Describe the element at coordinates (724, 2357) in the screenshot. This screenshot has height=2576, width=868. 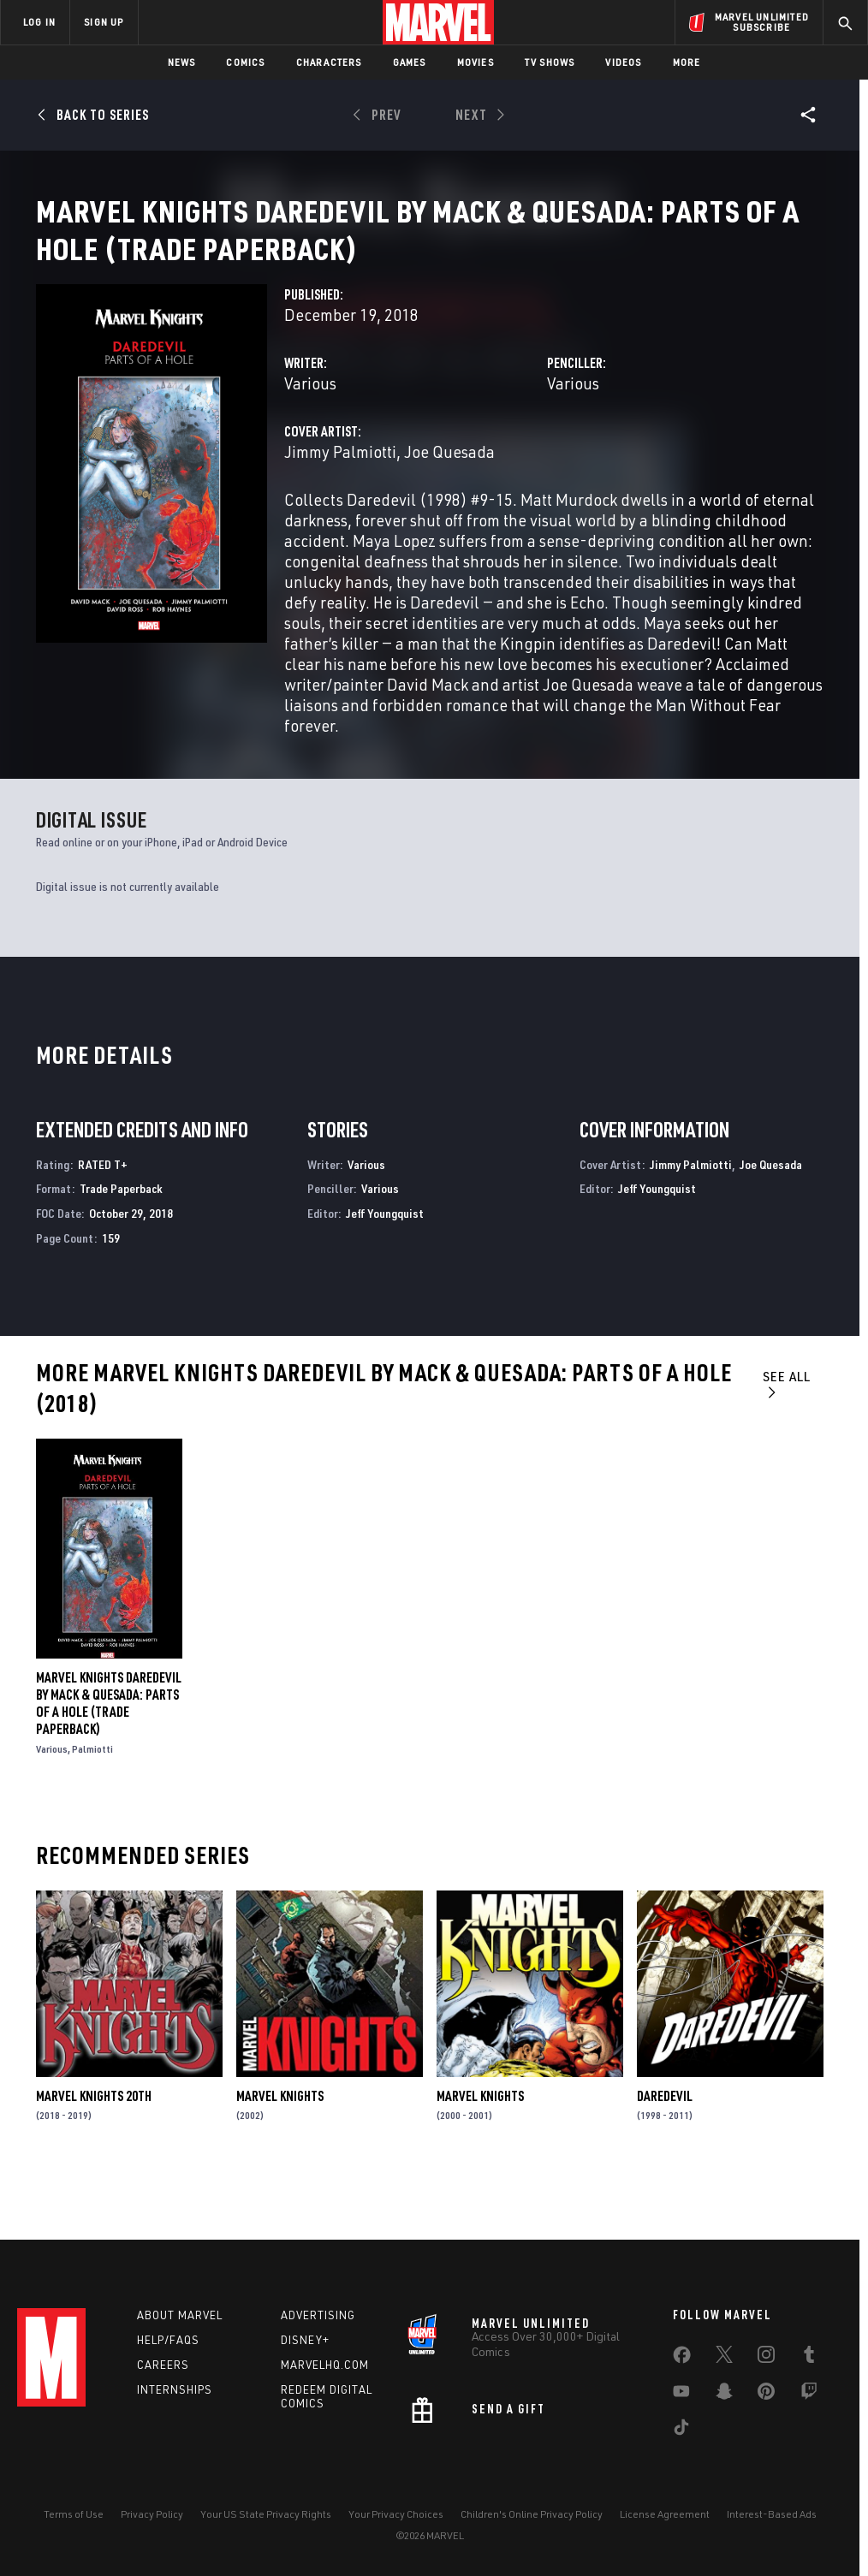
I see `[share on Twitter]` at that location.